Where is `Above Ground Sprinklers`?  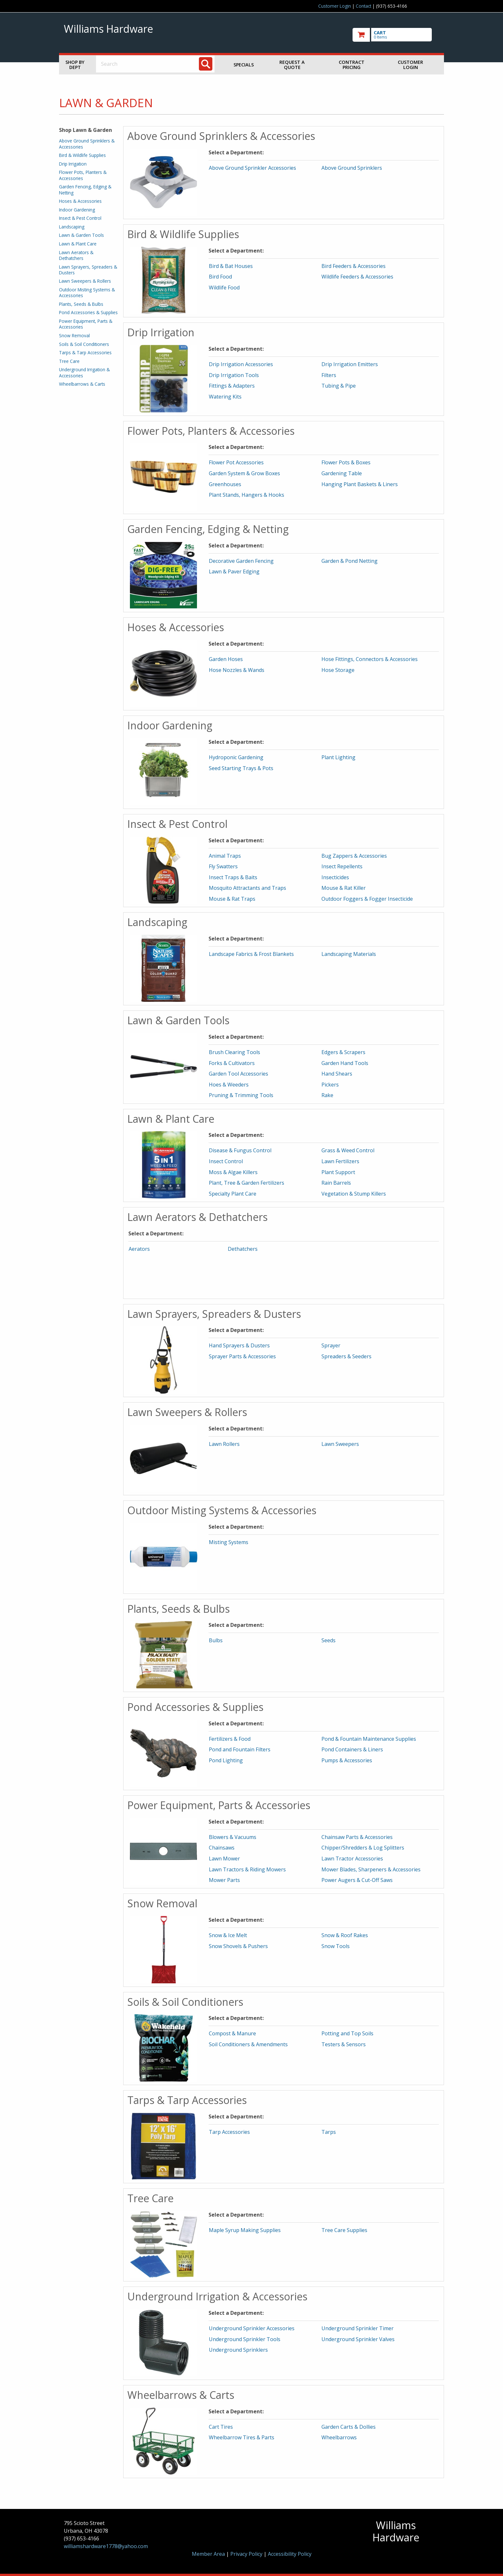
Above Ground Sprinklers is located at coordinates (351, 167).